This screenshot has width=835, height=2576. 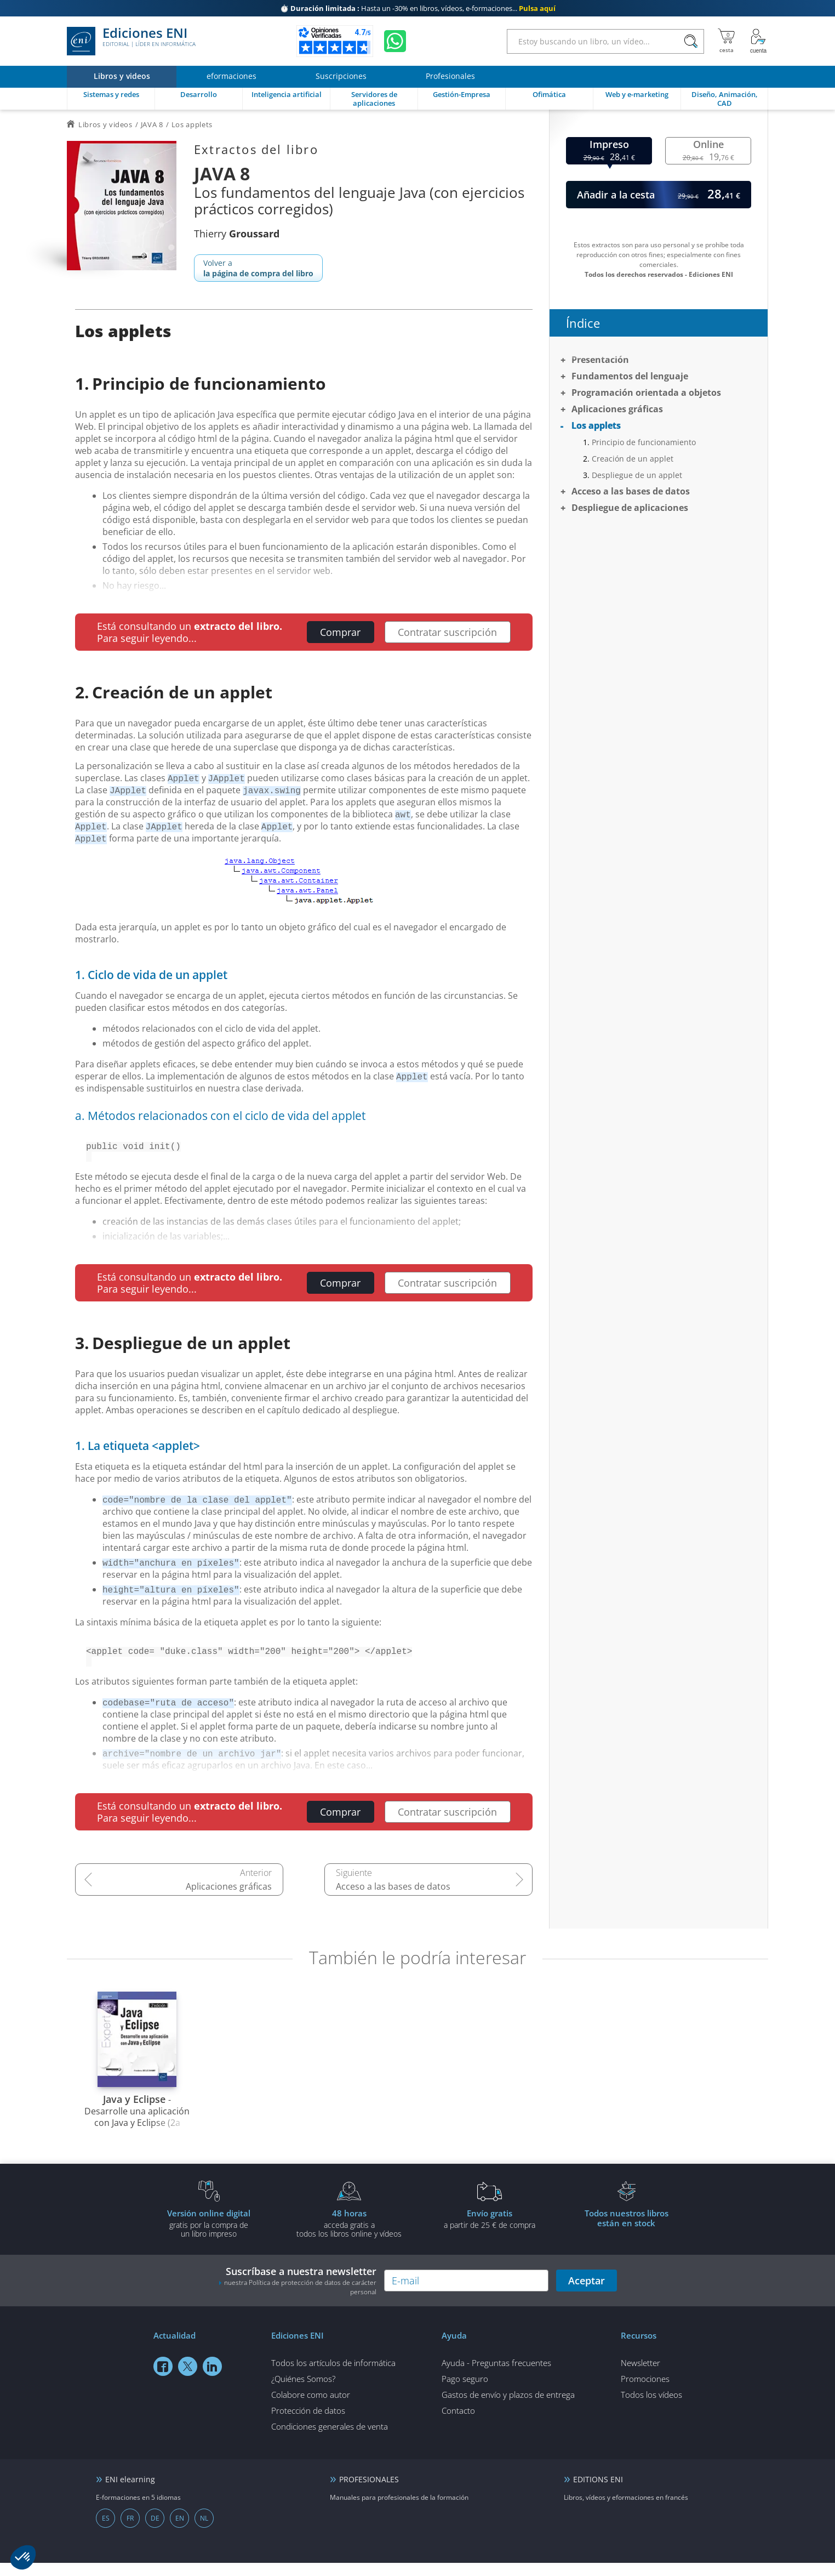 What do you see at coordinates (130, 2531) in the screenshot?
I see `FR` at bounding box center [130, 2531].